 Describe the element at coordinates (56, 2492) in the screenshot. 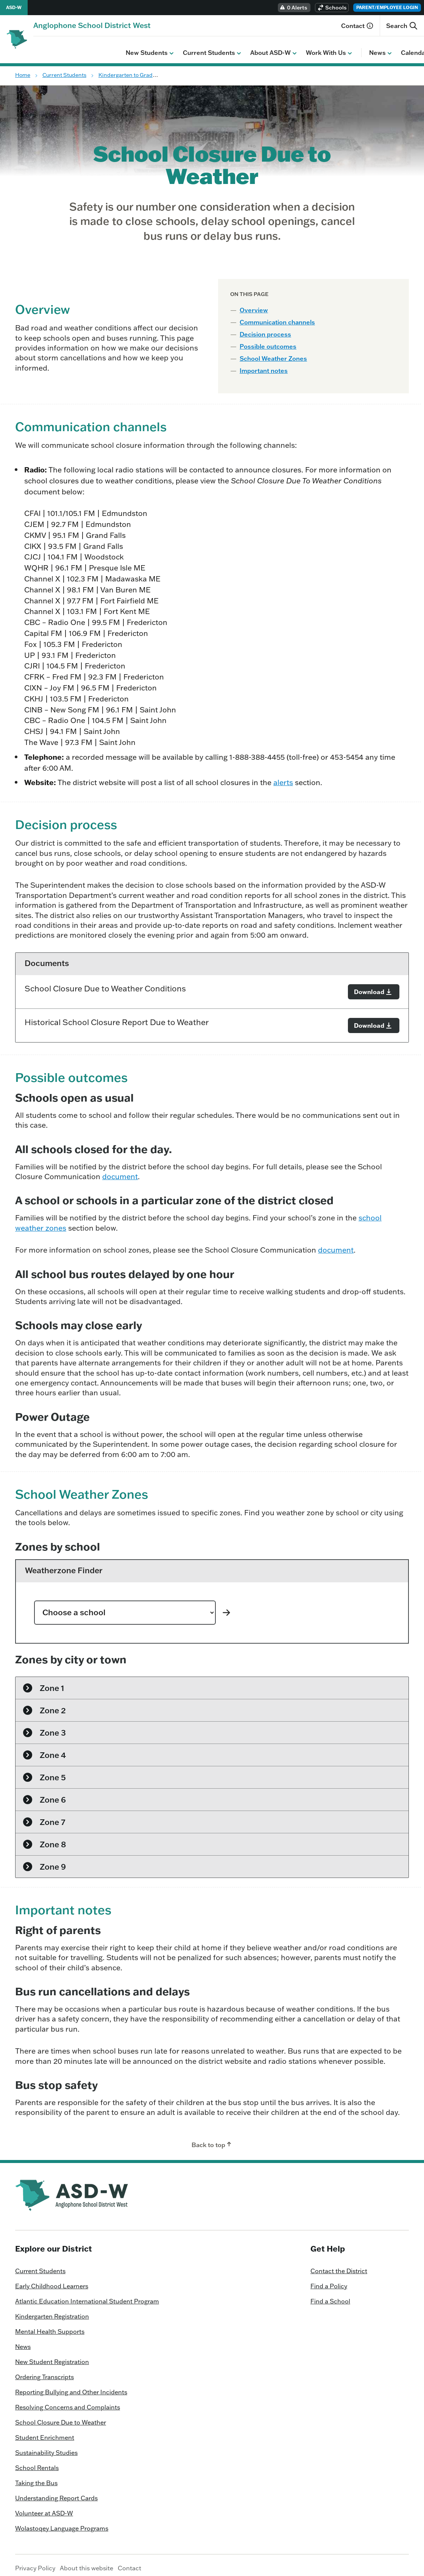

I see `Understanding Report Cards` at that location.